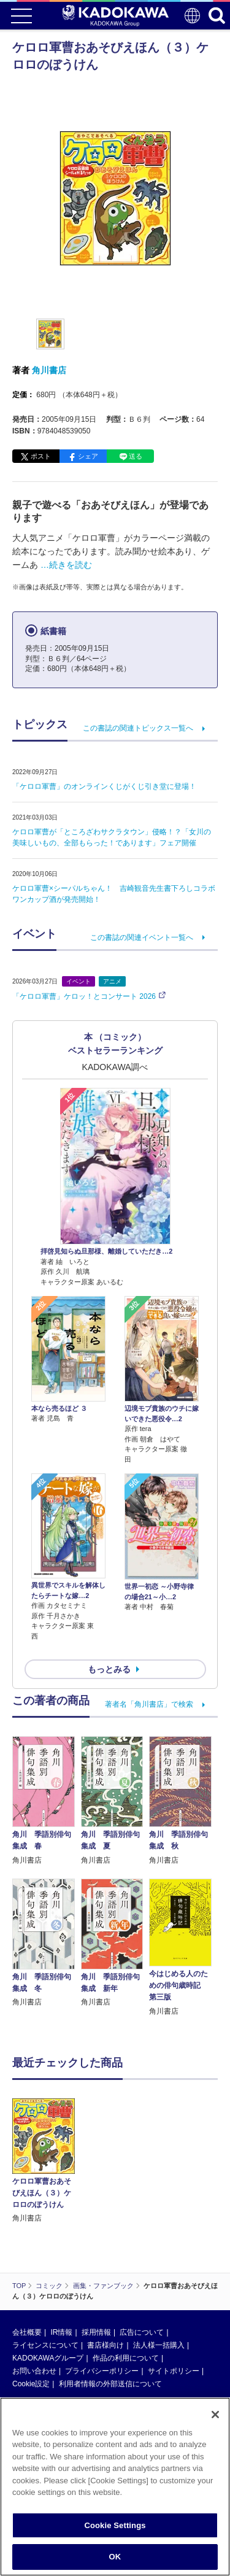 Image resolution: width=230 pixels, height=2576 pixels. Describe the element at coordinates (141, 937) in the screenshot. I see `この書誌の関連イベント一覧へ` at that location.